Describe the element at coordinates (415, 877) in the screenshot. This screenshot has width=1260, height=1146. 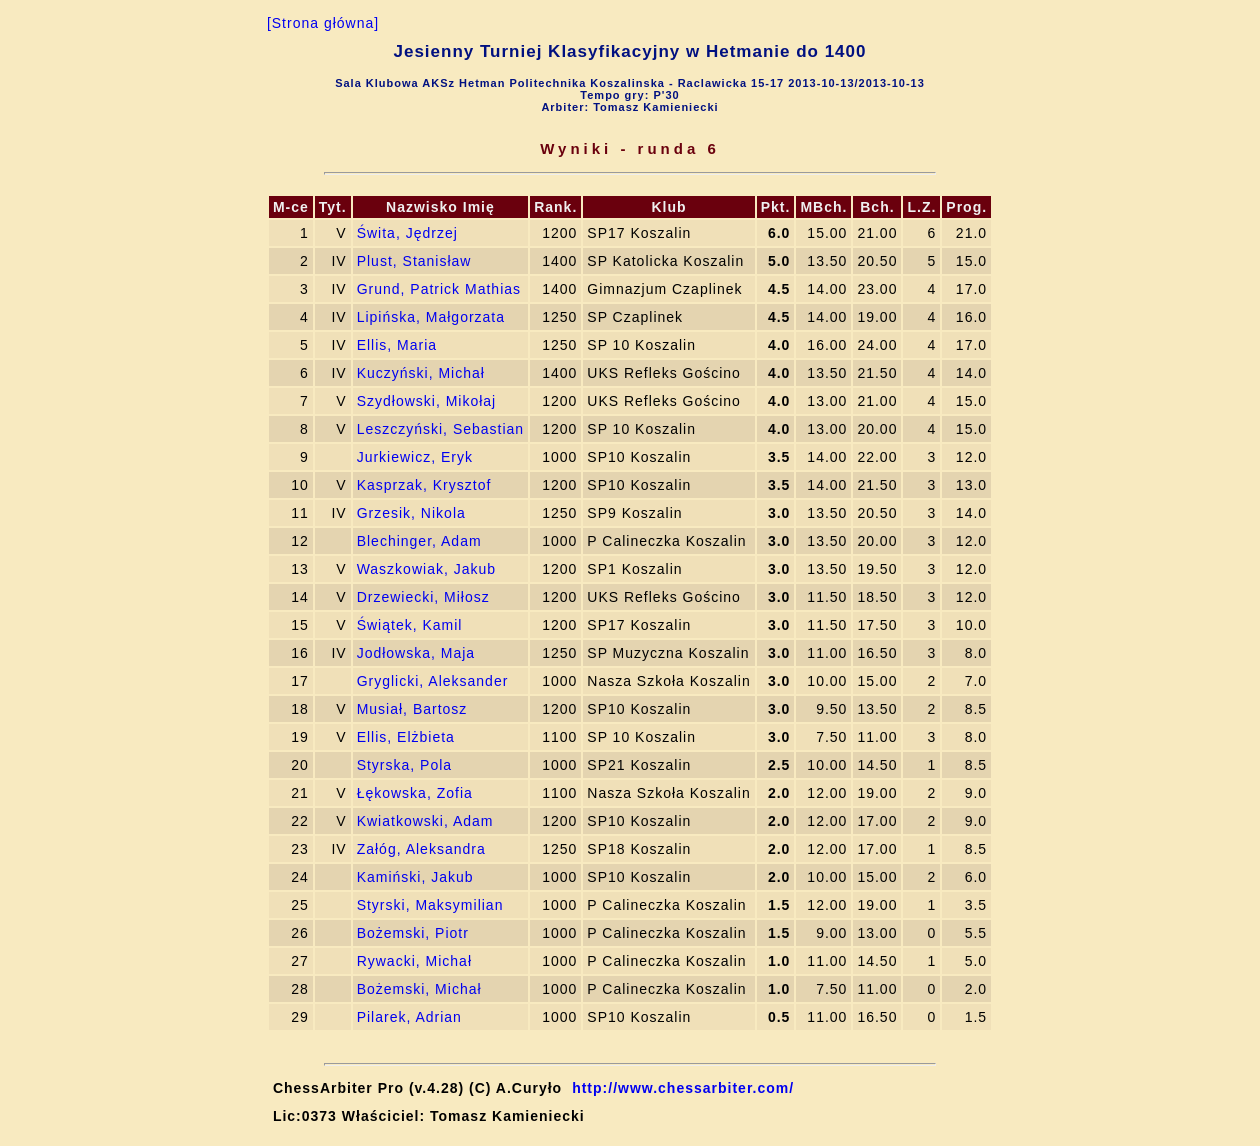
I see `Kamiński, Jakub` at that location.